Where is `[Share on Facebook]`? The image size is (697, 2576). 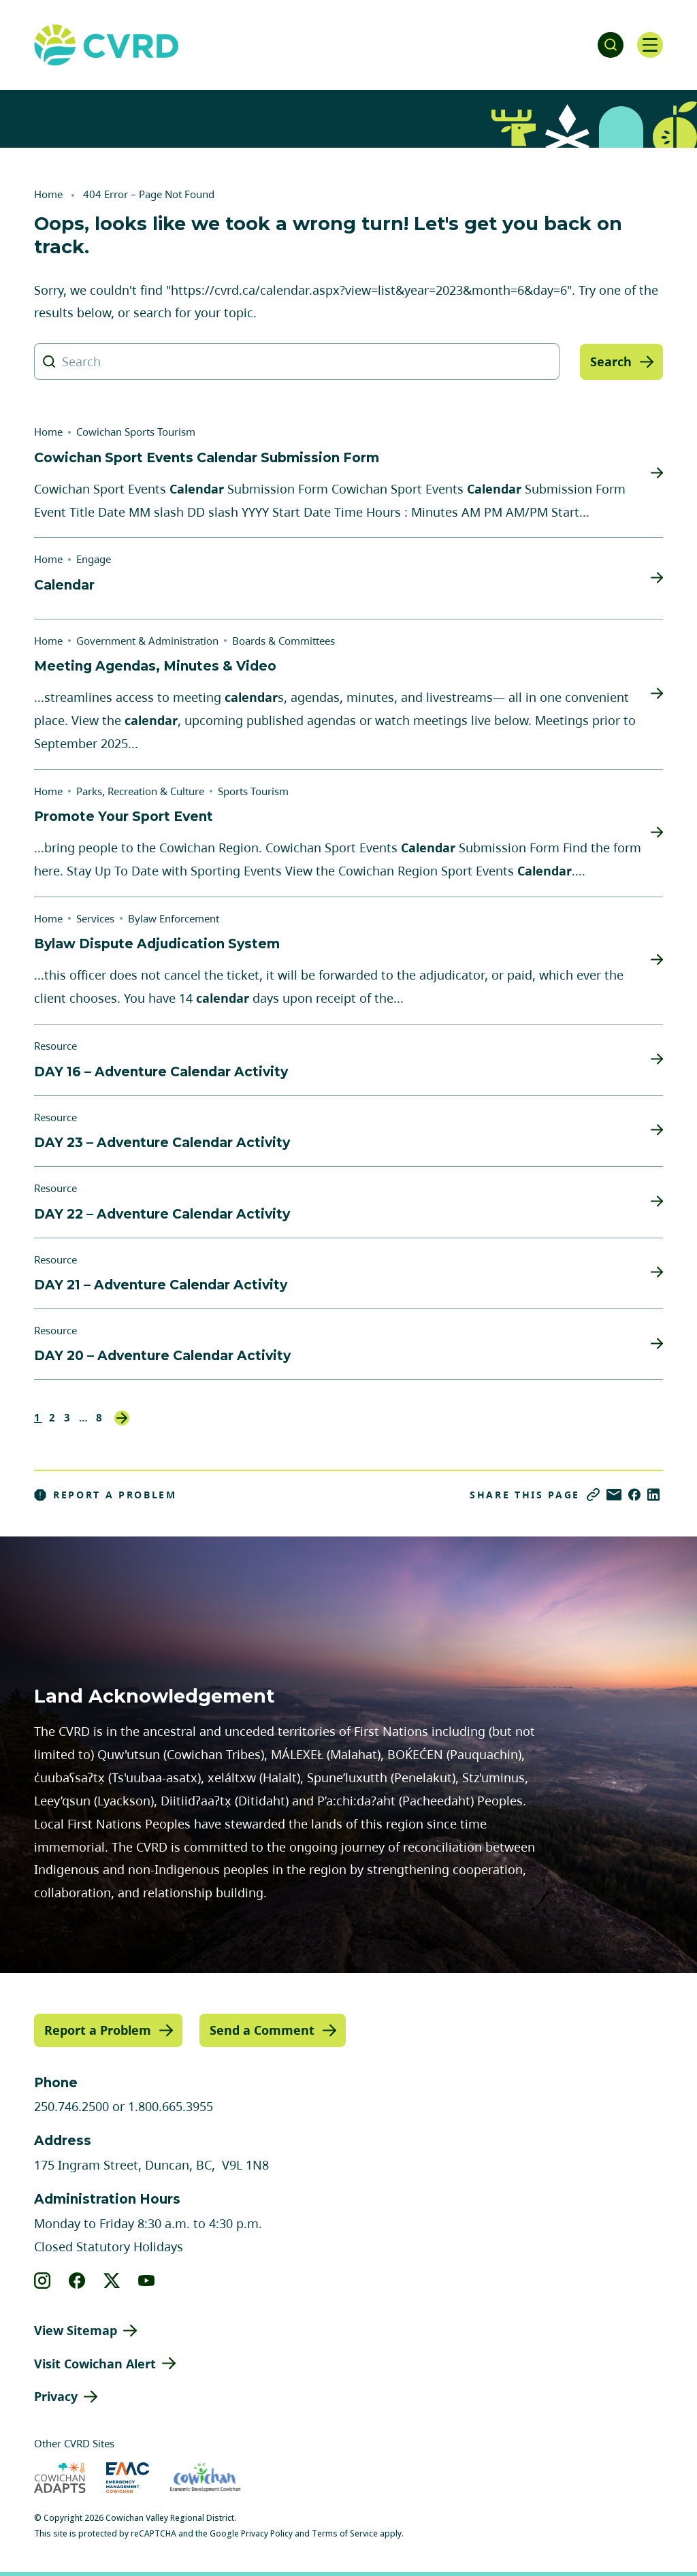 [Share on Facebook] is located at coordinates (634, 1494).